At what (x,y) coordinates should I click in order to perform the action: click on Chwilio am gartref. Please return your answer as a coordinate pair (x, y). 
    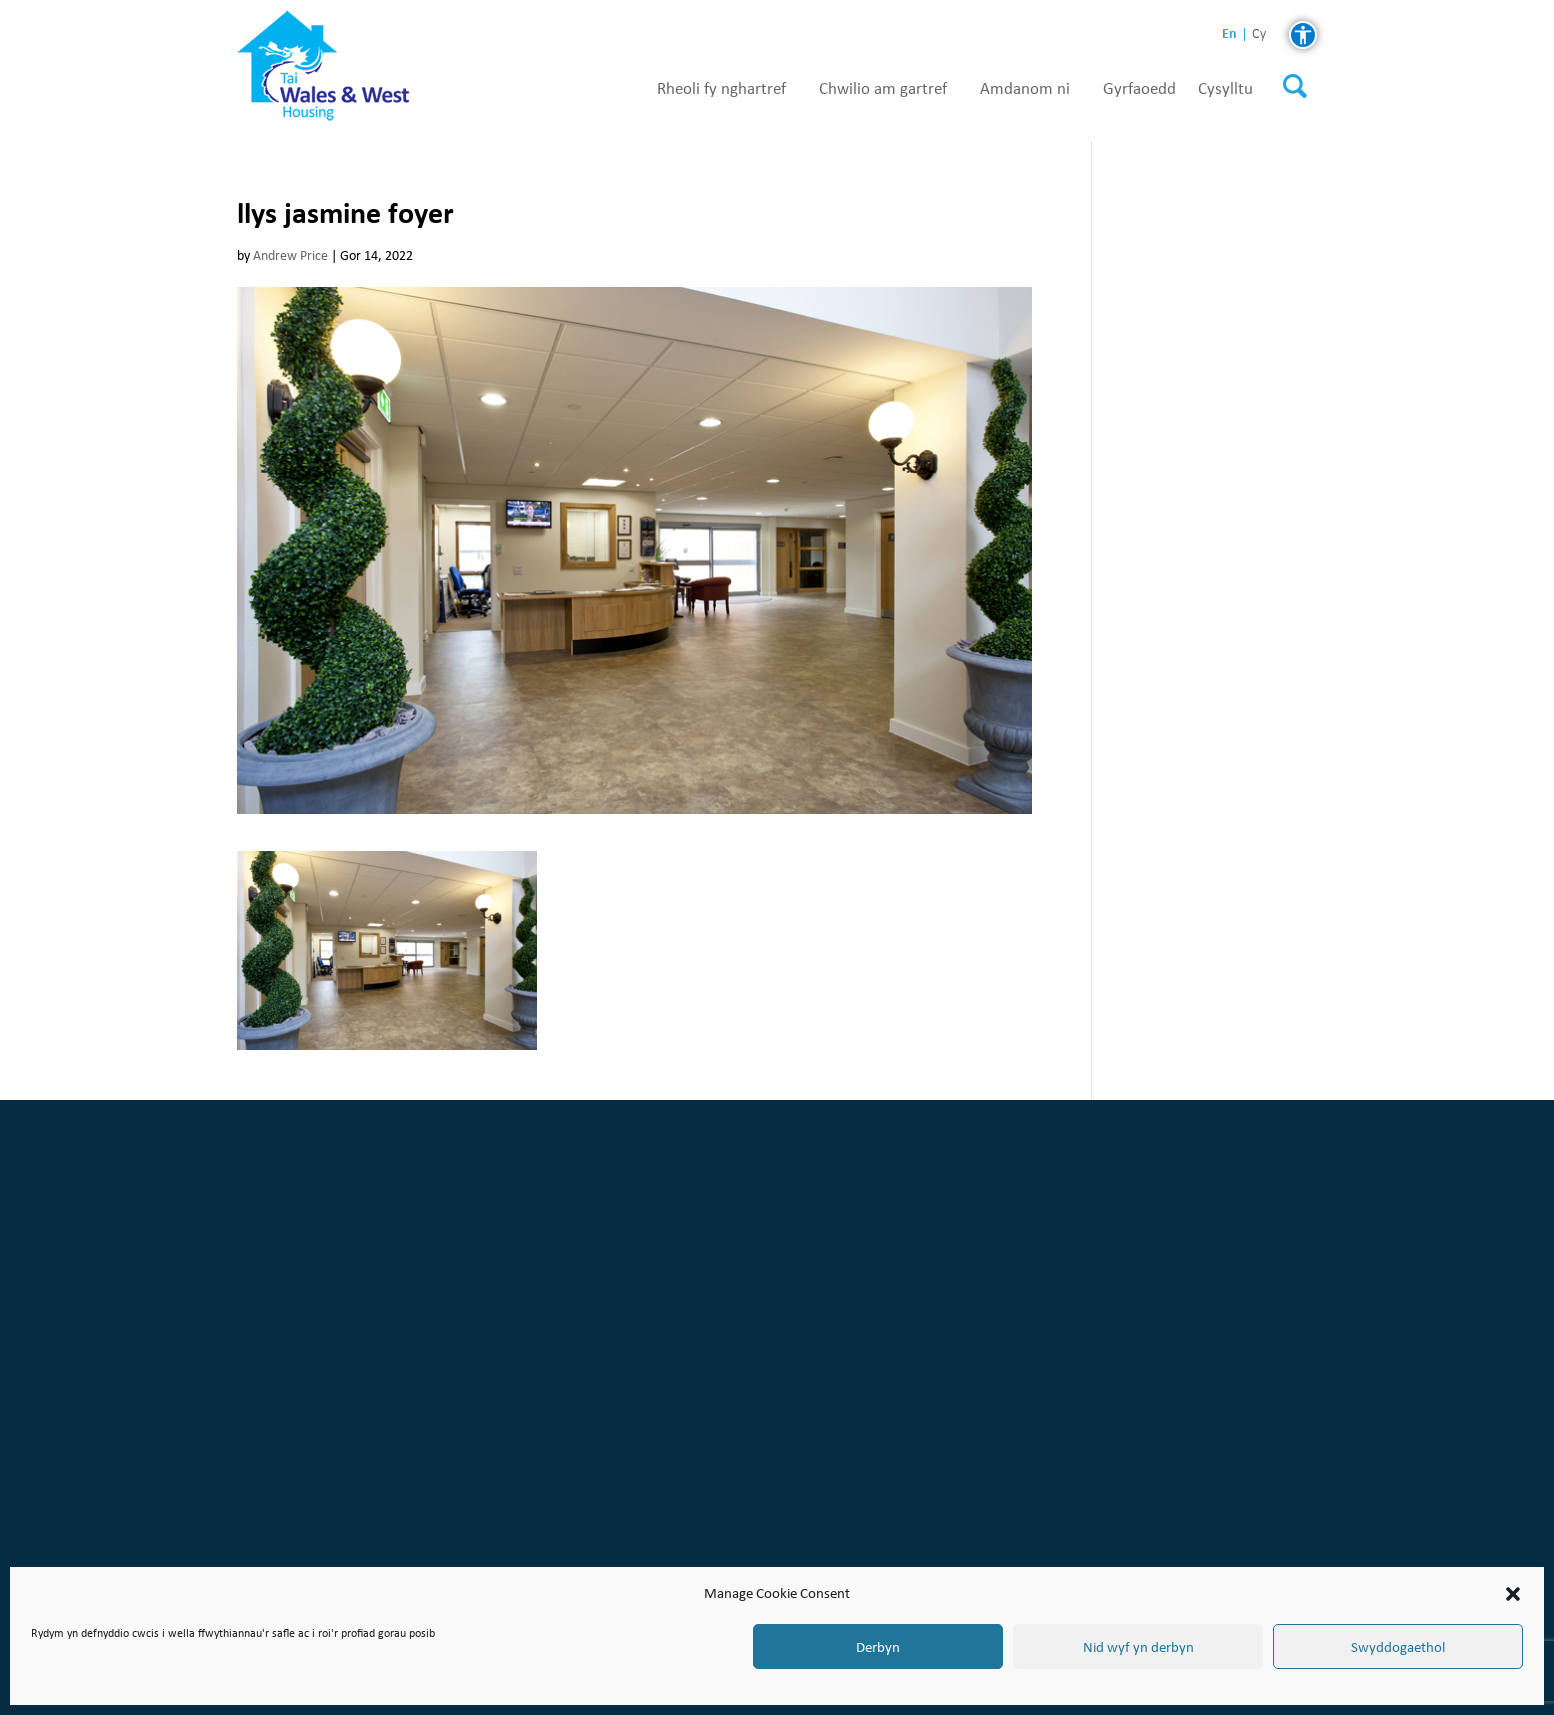
    Looking at the image, I should click on (883, 89).